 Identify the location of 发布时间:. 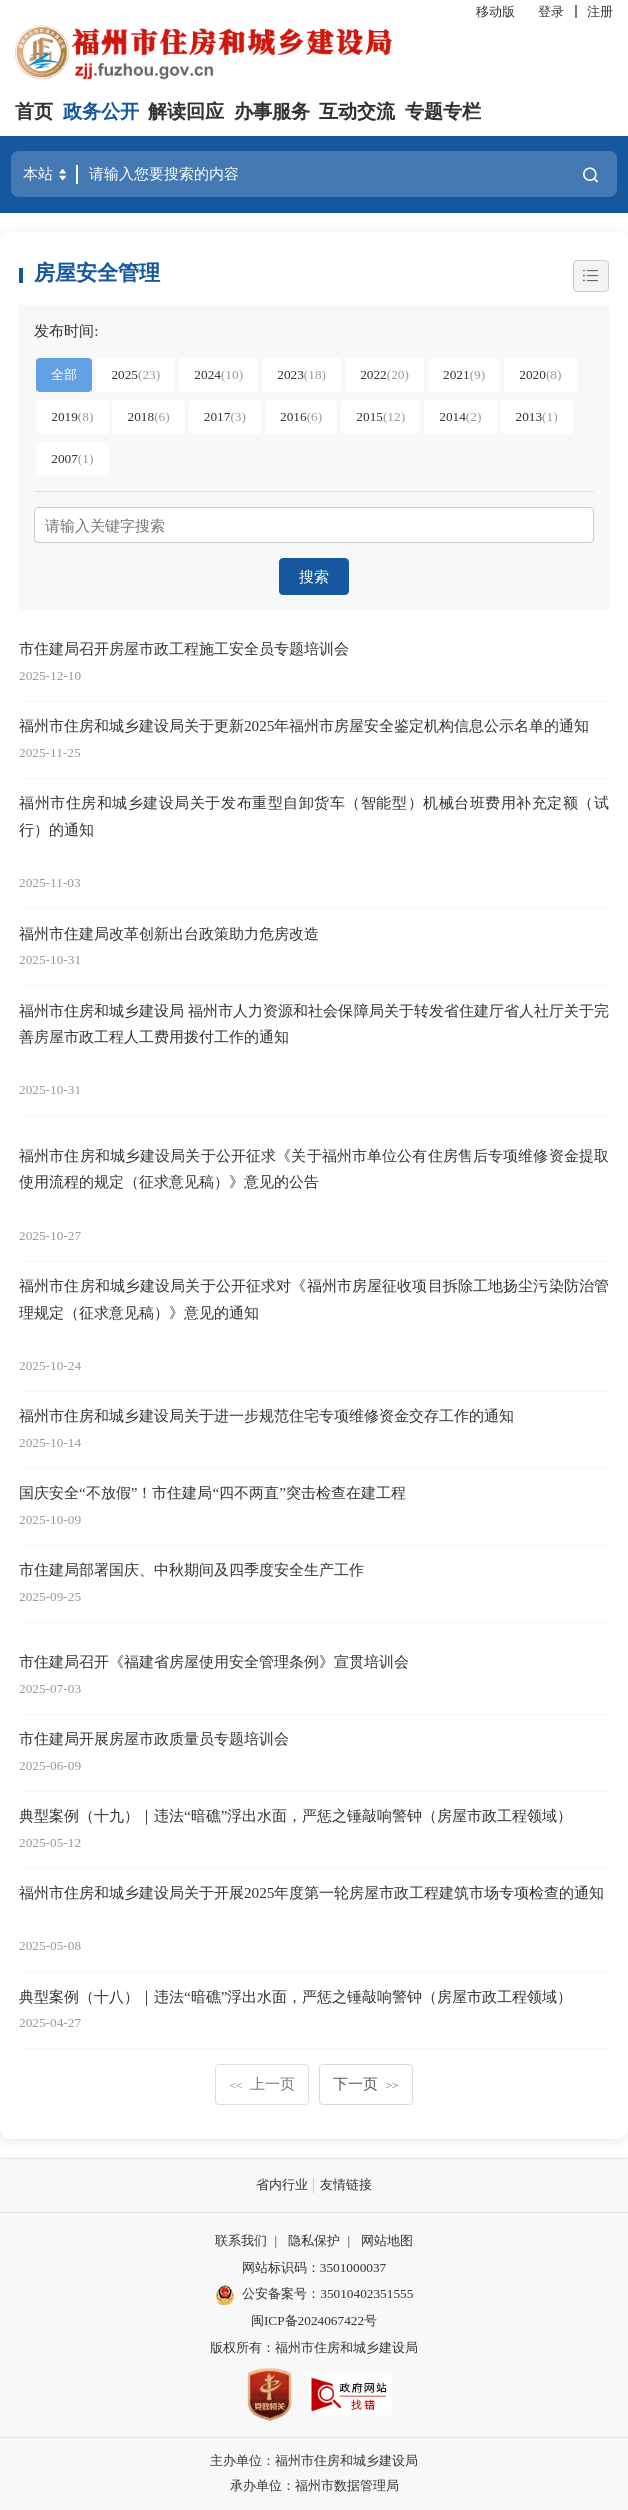
(66, 330).